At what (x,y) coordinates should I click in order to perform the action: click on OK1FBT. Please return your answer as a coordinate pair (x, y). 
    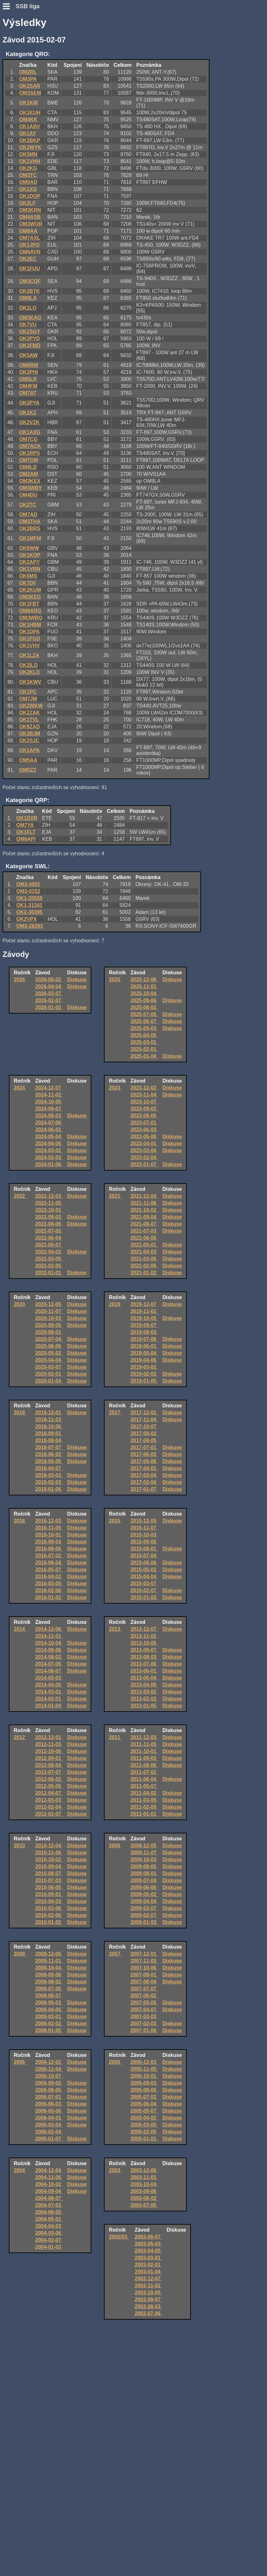
    Looking at the image, I should click on (29, 603).